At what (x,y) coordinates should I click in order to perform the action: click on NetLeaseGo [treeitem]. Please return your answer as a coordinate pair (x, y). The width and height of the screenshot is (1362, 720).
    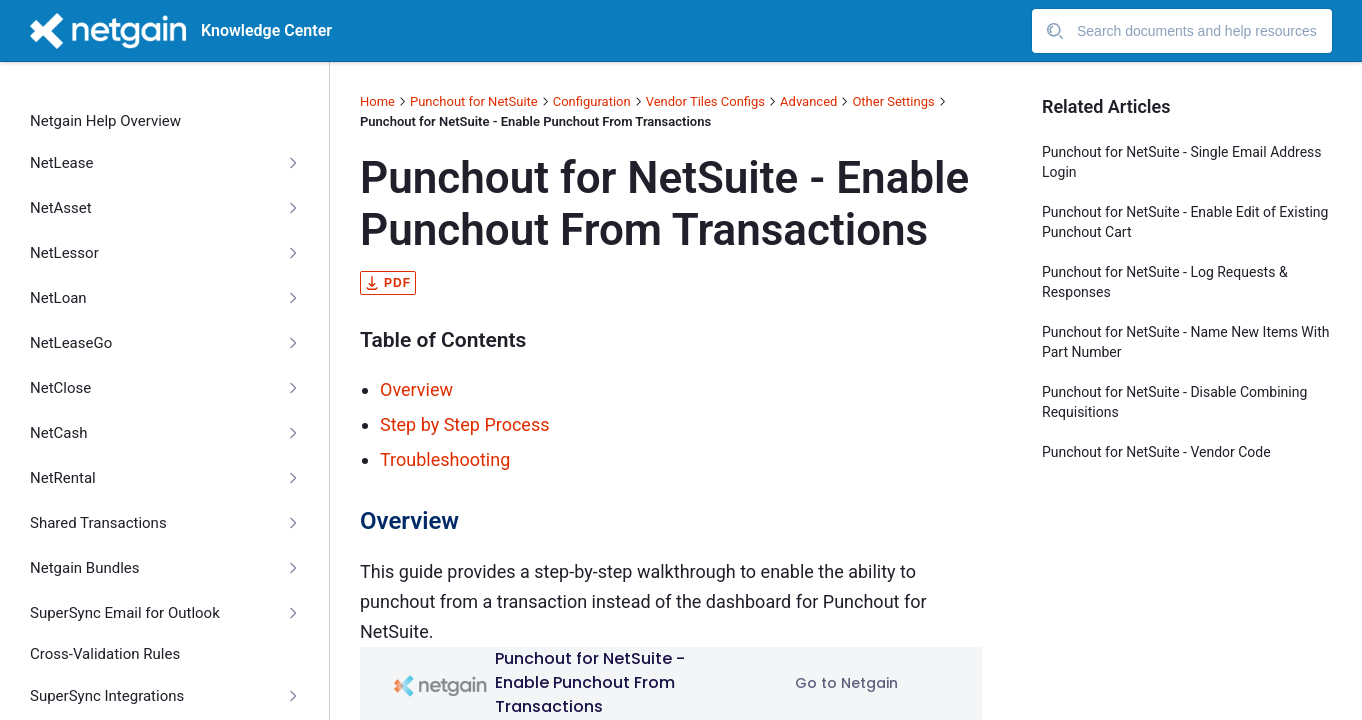
    Looking at the image, I should click on (71, 343).